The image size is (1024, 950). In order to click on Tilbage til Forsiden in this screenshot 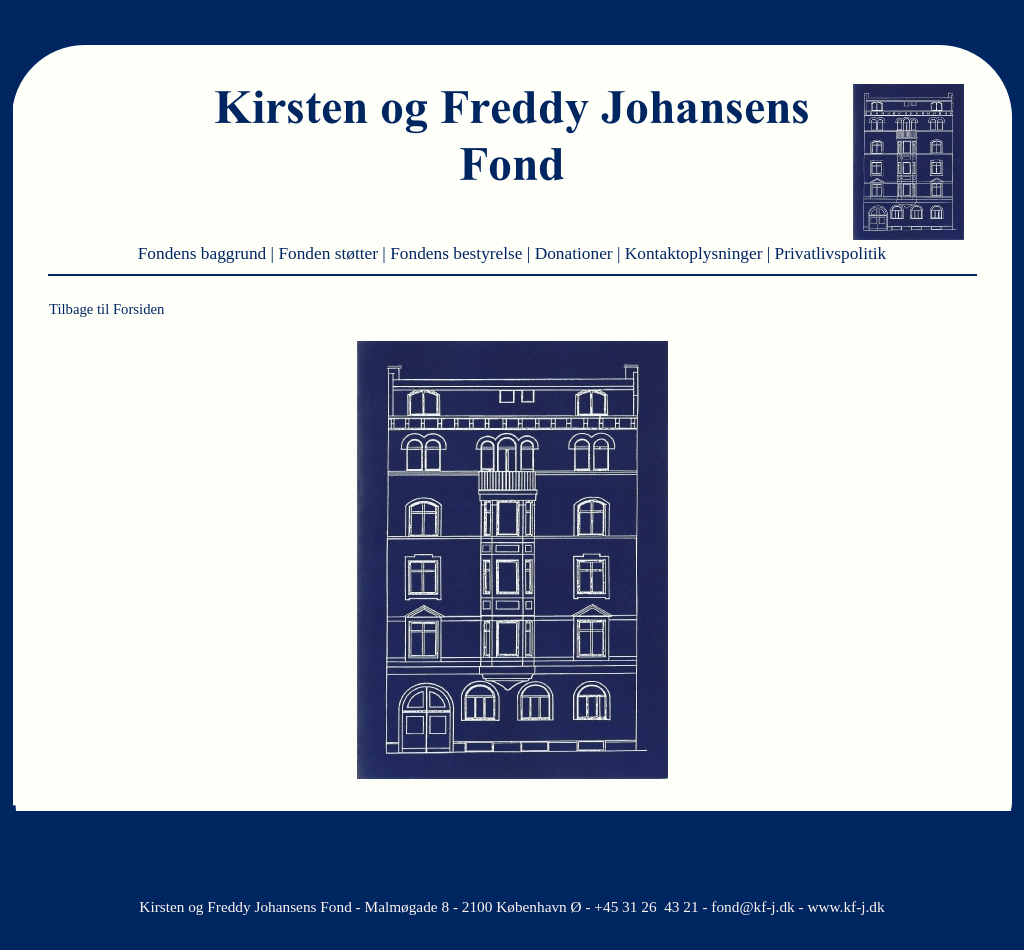, I will do `click(106, 309)`.